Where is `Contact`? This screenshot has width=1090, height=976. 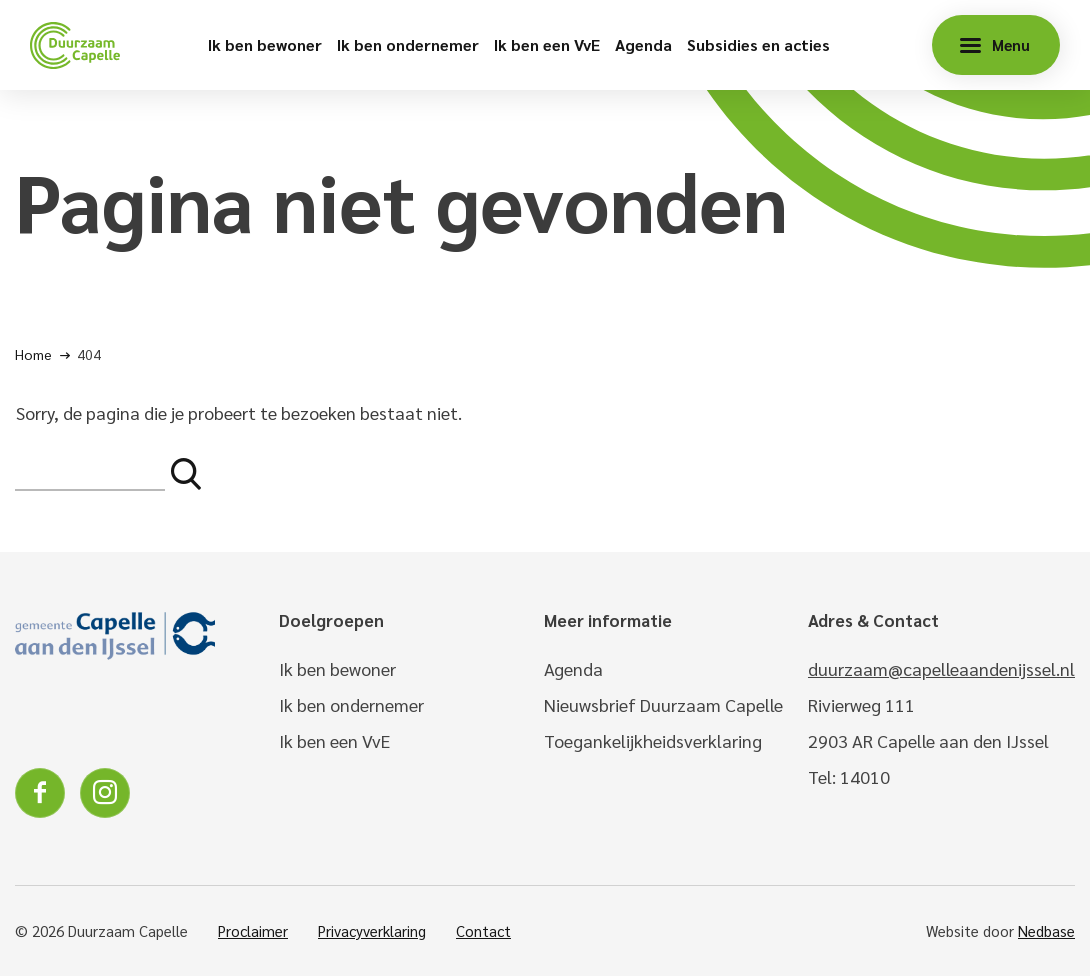
Contact is located at coordinates (483, 930).